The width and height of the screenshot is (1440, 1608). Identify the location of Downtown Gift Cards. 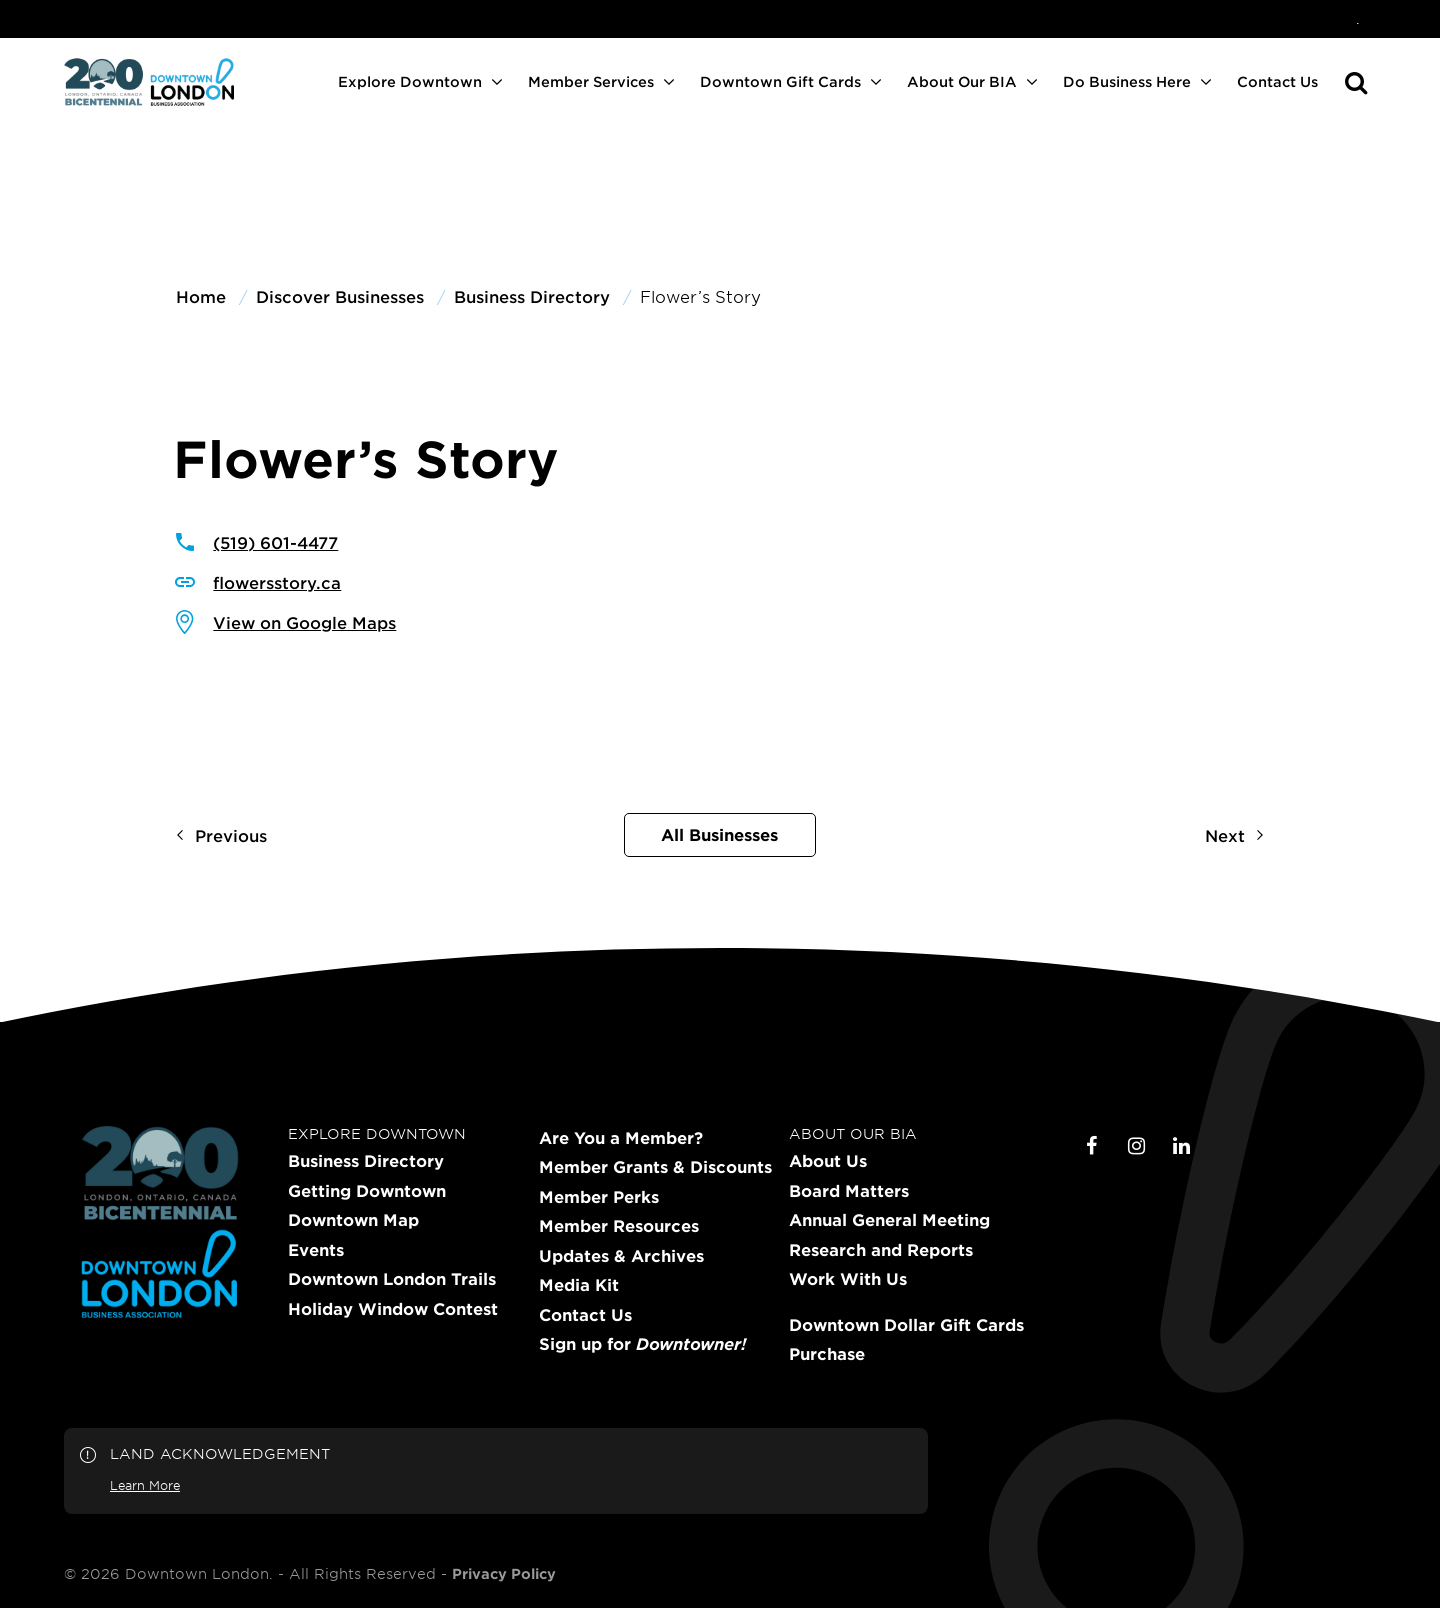
(780, 81).